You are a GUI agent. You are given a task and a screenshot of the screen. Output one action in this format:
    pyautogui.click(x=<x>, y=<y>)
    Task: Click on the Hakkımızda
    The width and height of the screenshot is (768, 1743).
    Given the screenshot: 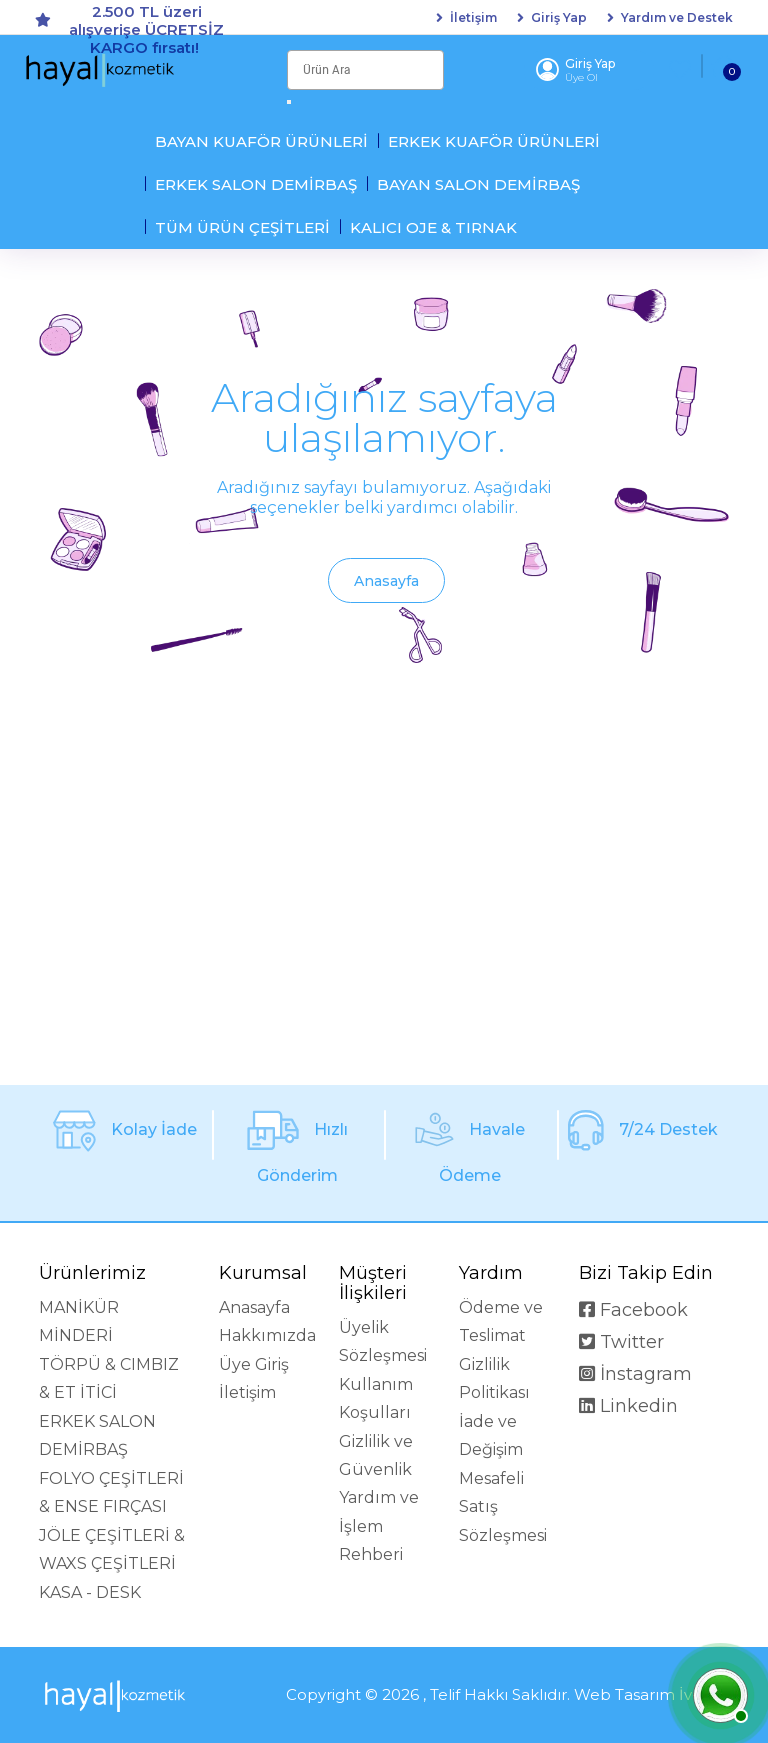 What is the action you would take?
    pyautogui.click(x=267, y=1335)
    